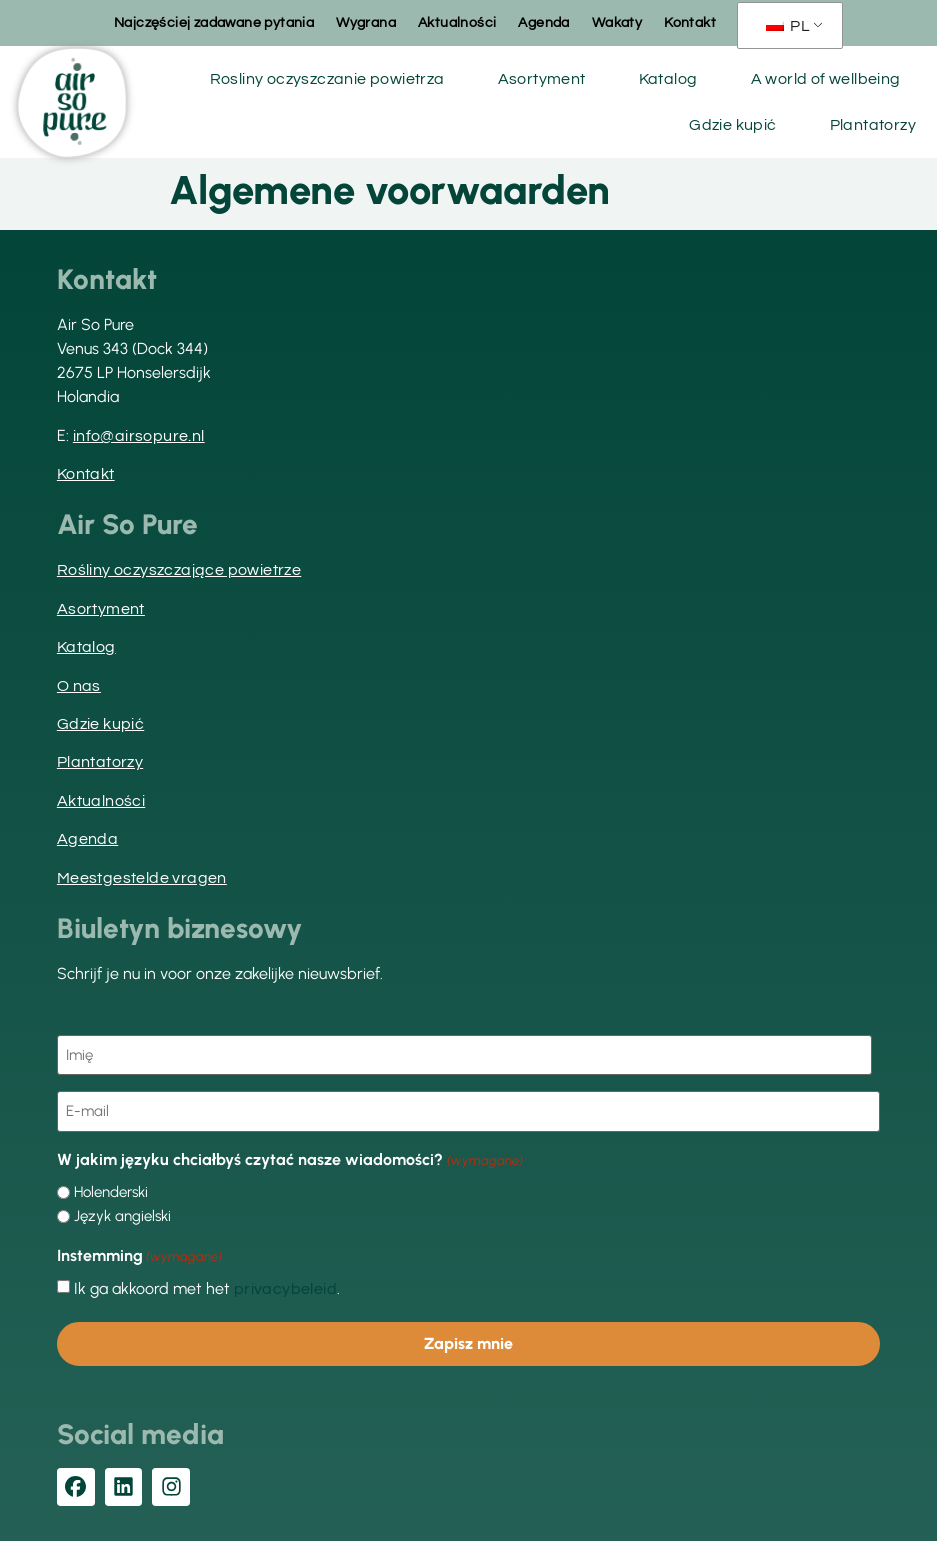 This screenshot has height=1541, width=937. I want to click on Najczęściej zadawane pytania, so click(214, 23).